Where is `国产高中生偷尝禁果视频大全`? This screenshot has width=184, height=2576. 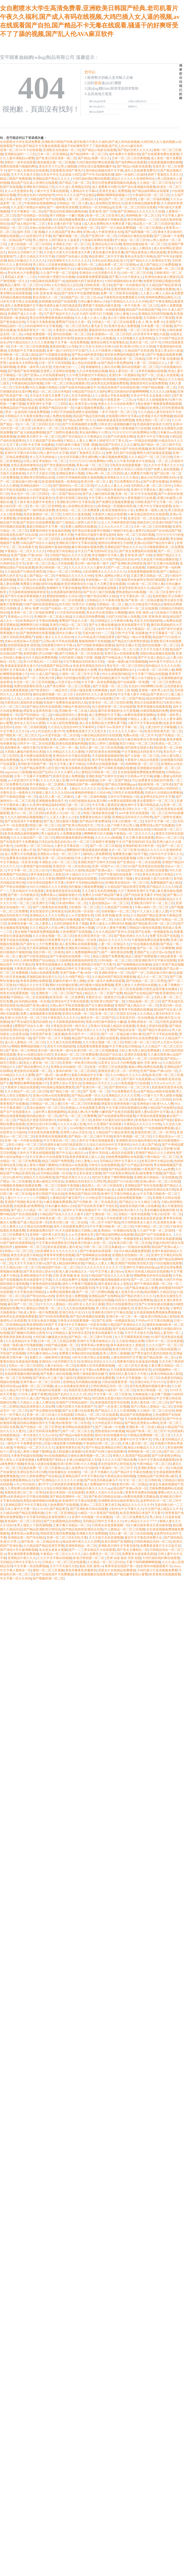 国产高中生偷尝禁果视频大全 is located at coordinates (24, 596).